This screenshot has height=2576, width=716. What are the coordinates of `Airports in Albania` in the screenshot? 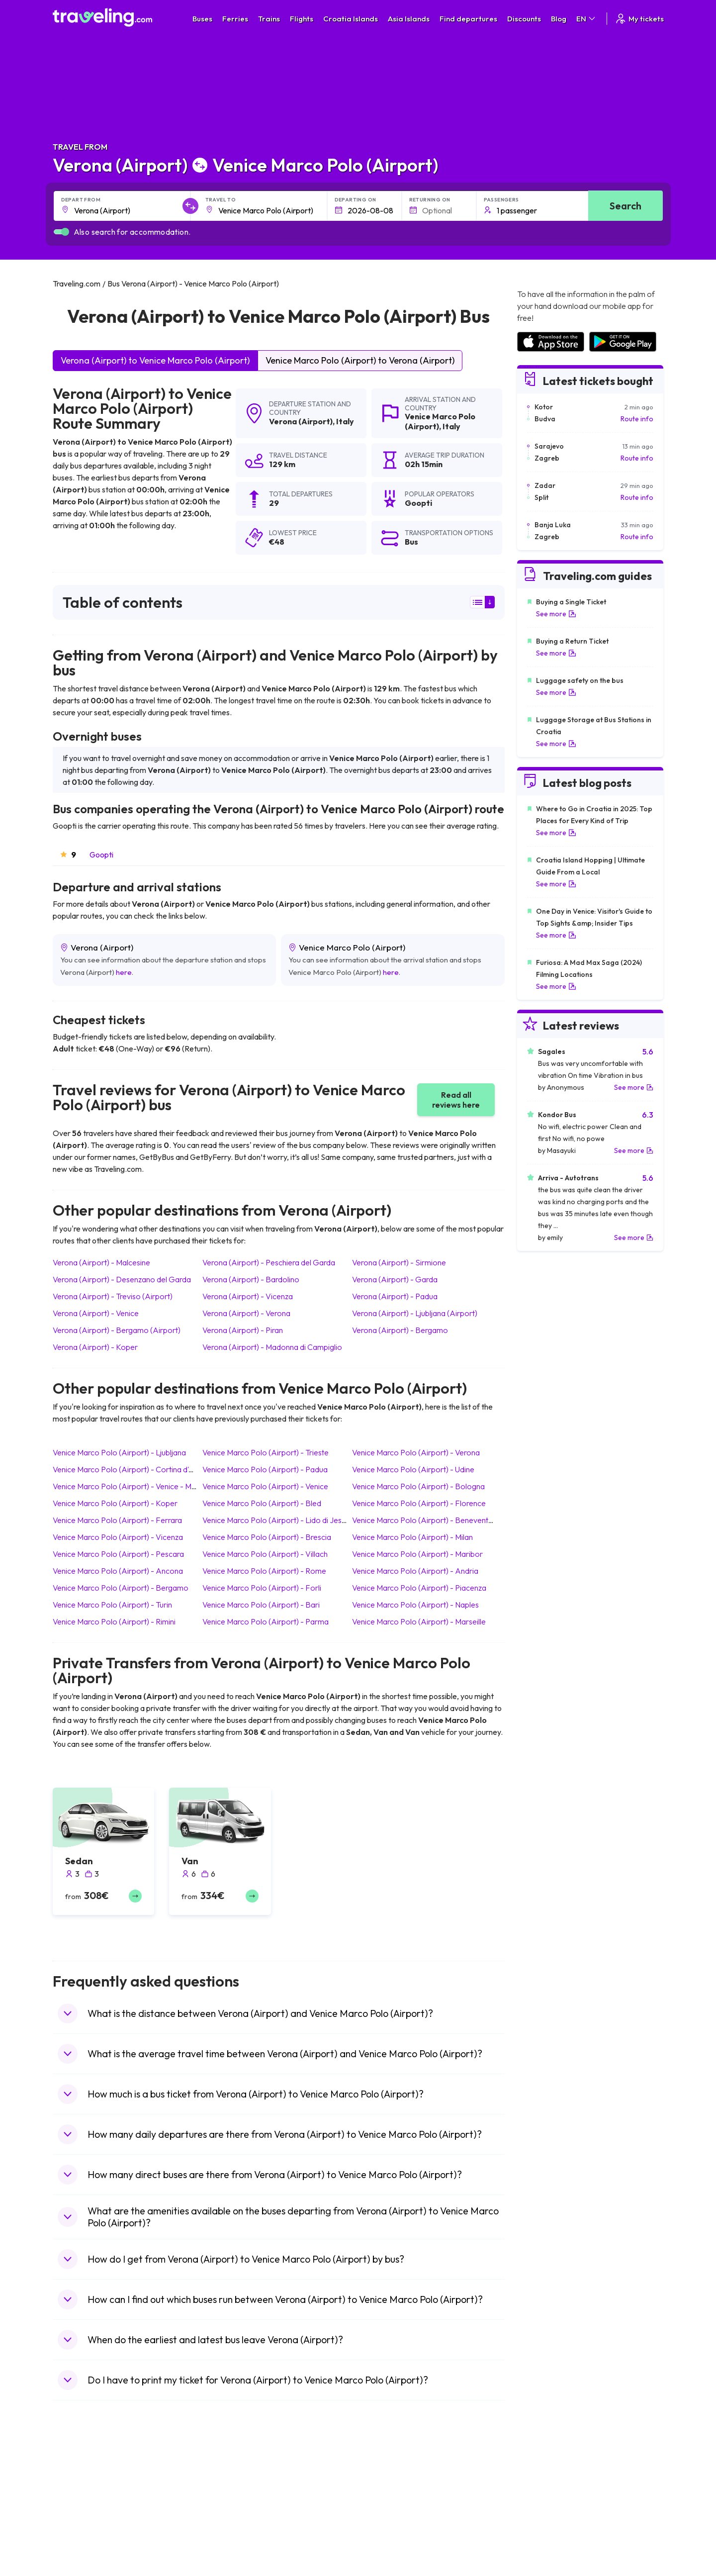 It's located at (545, 2557).